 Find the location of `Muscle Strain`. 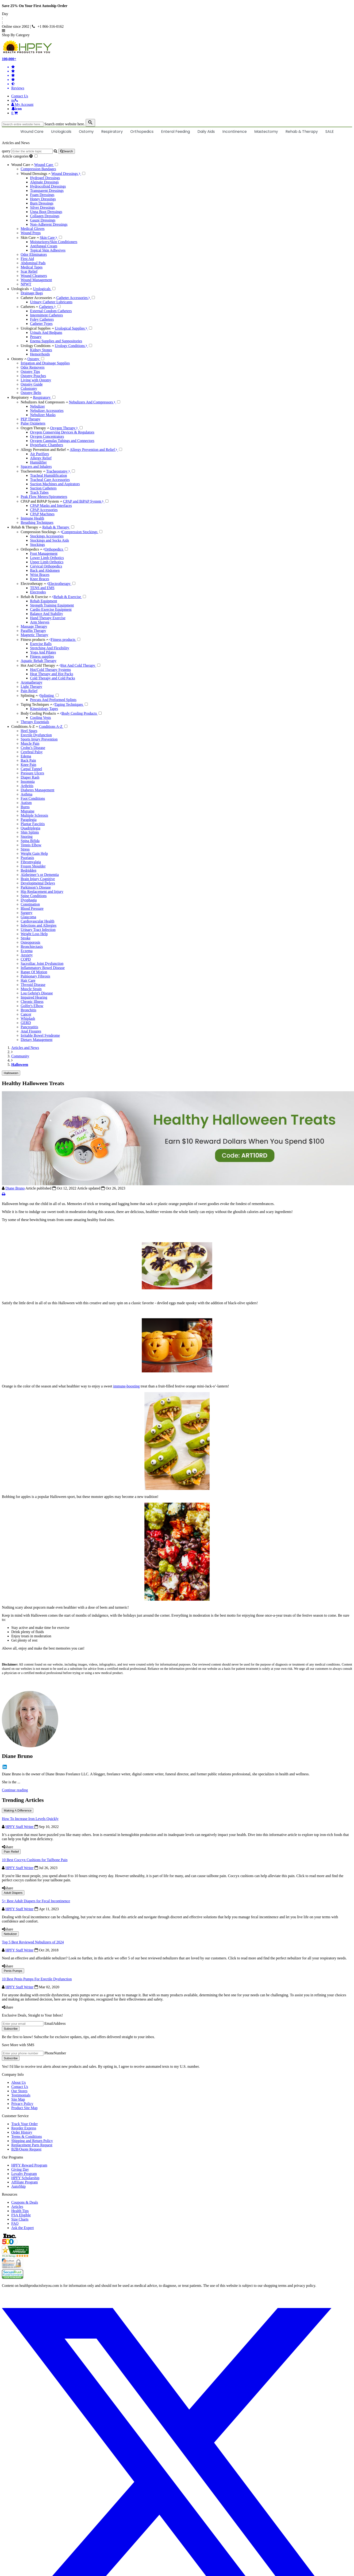

Muscle Strain is located at coordinates (31, 989).